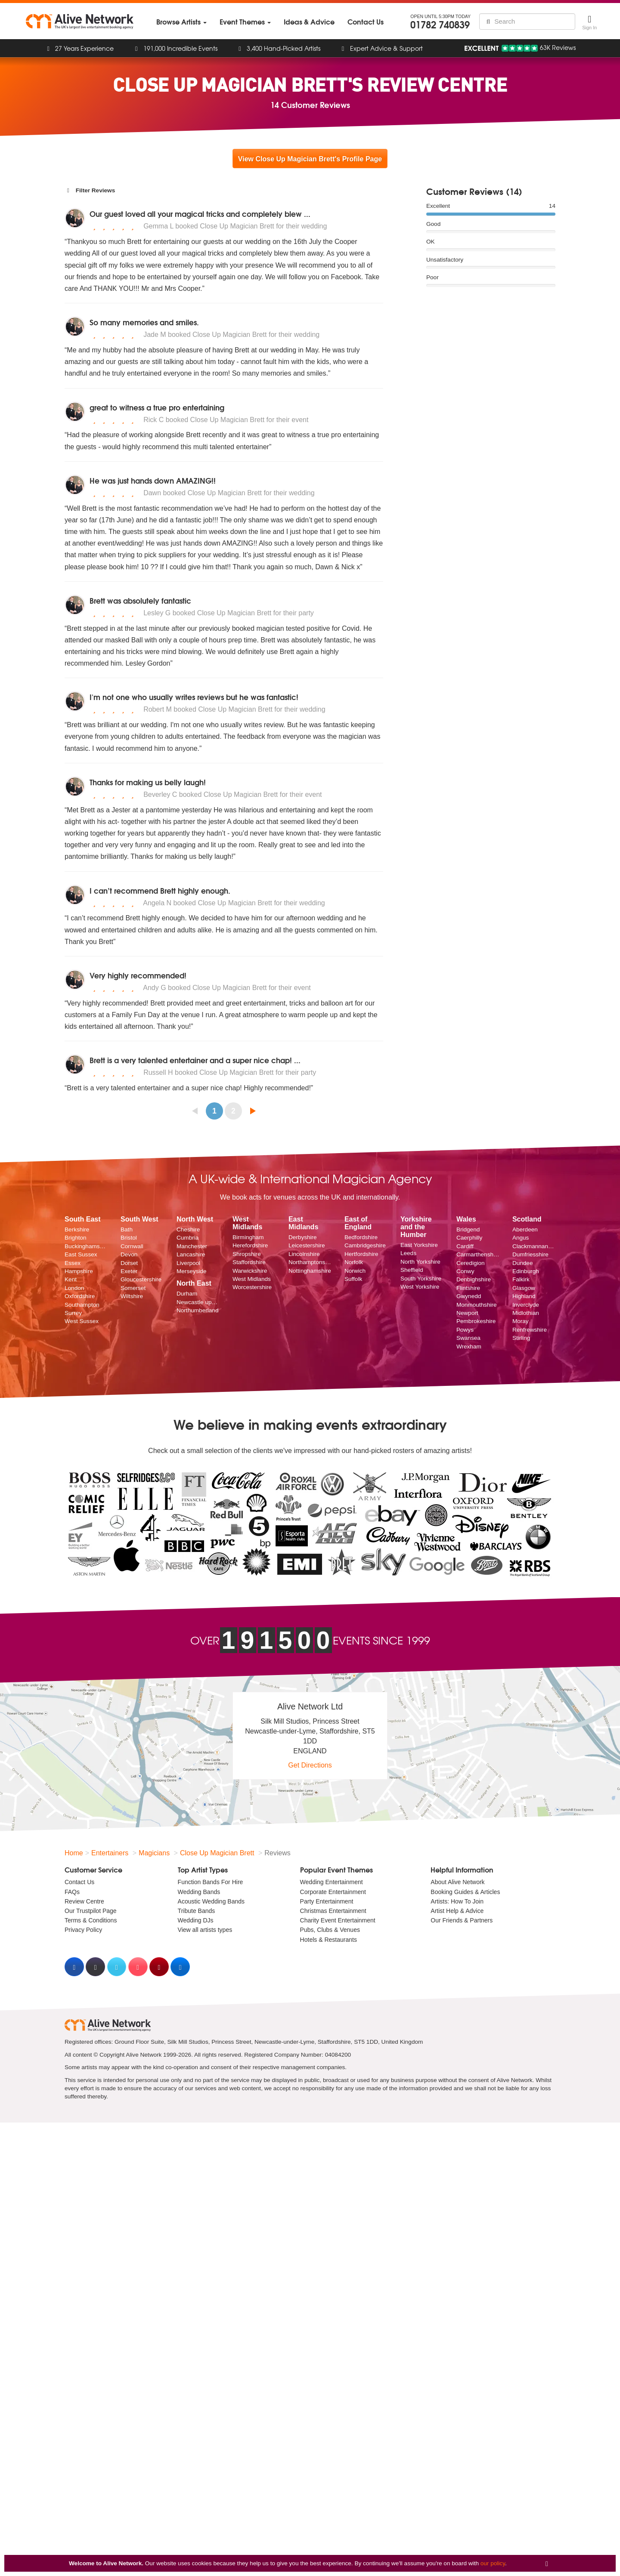  I want to click on Angus, so click(520, 1237).